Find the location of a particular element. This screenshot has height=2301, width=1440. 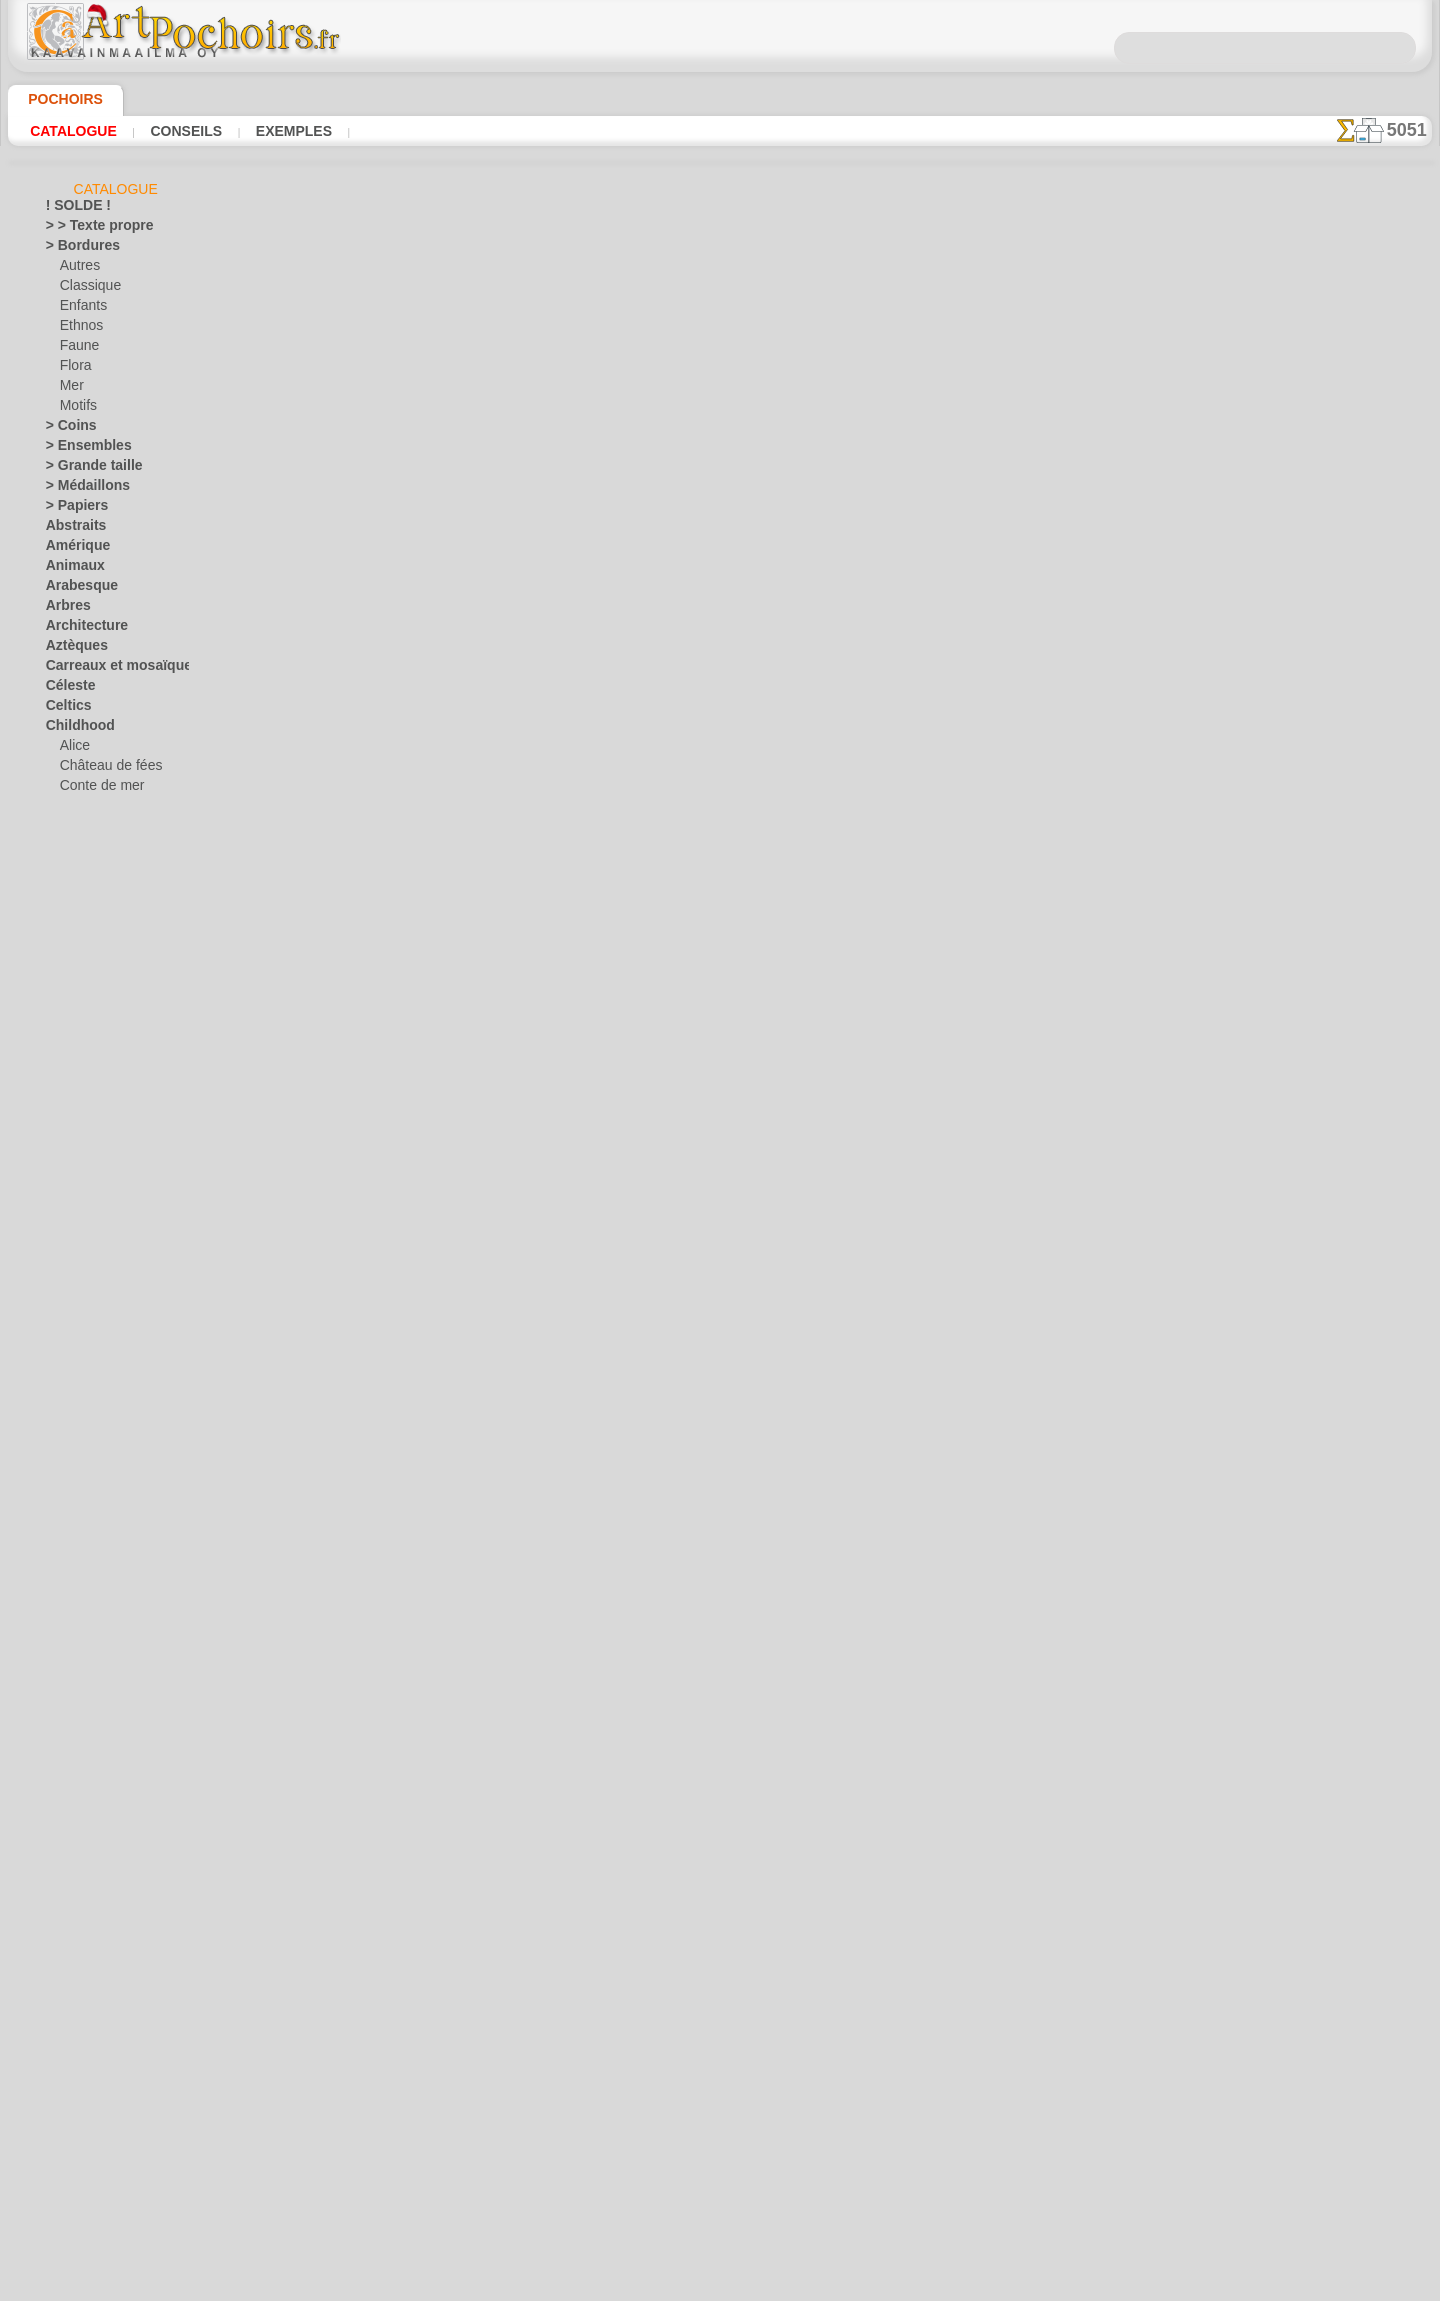

[PLANTES] is located at coordinates (90, 2189).